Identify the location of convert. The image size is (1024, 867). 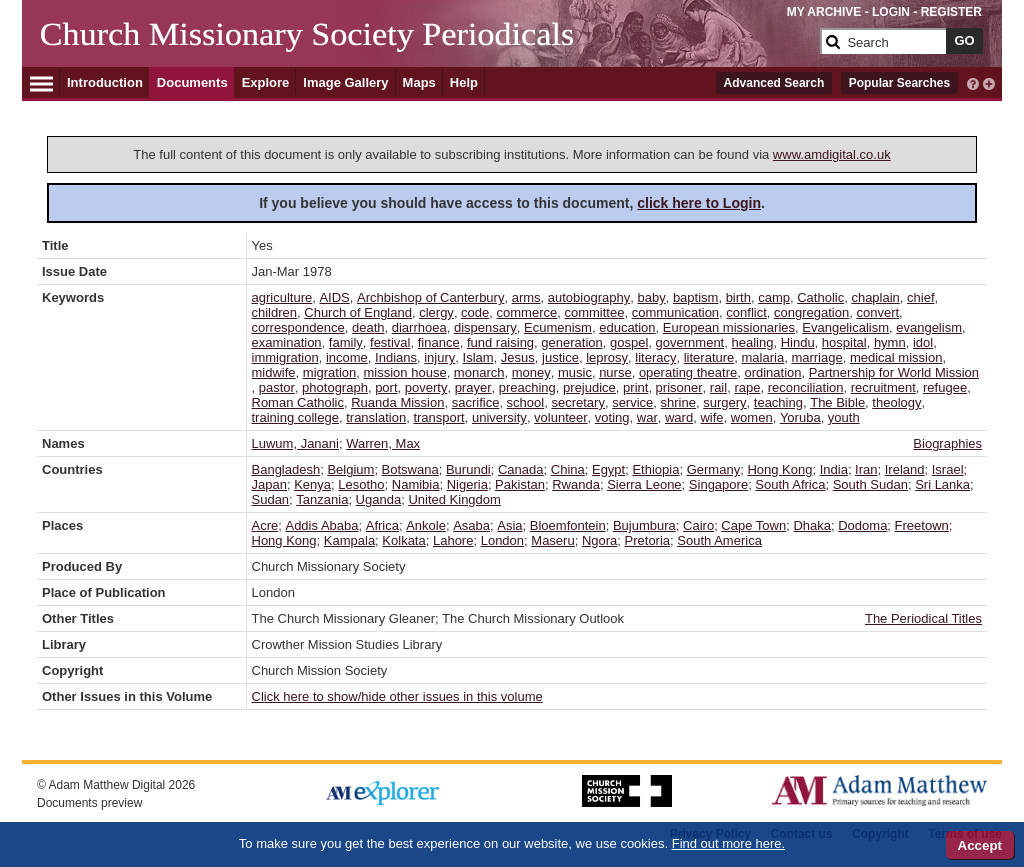
(877, 312).